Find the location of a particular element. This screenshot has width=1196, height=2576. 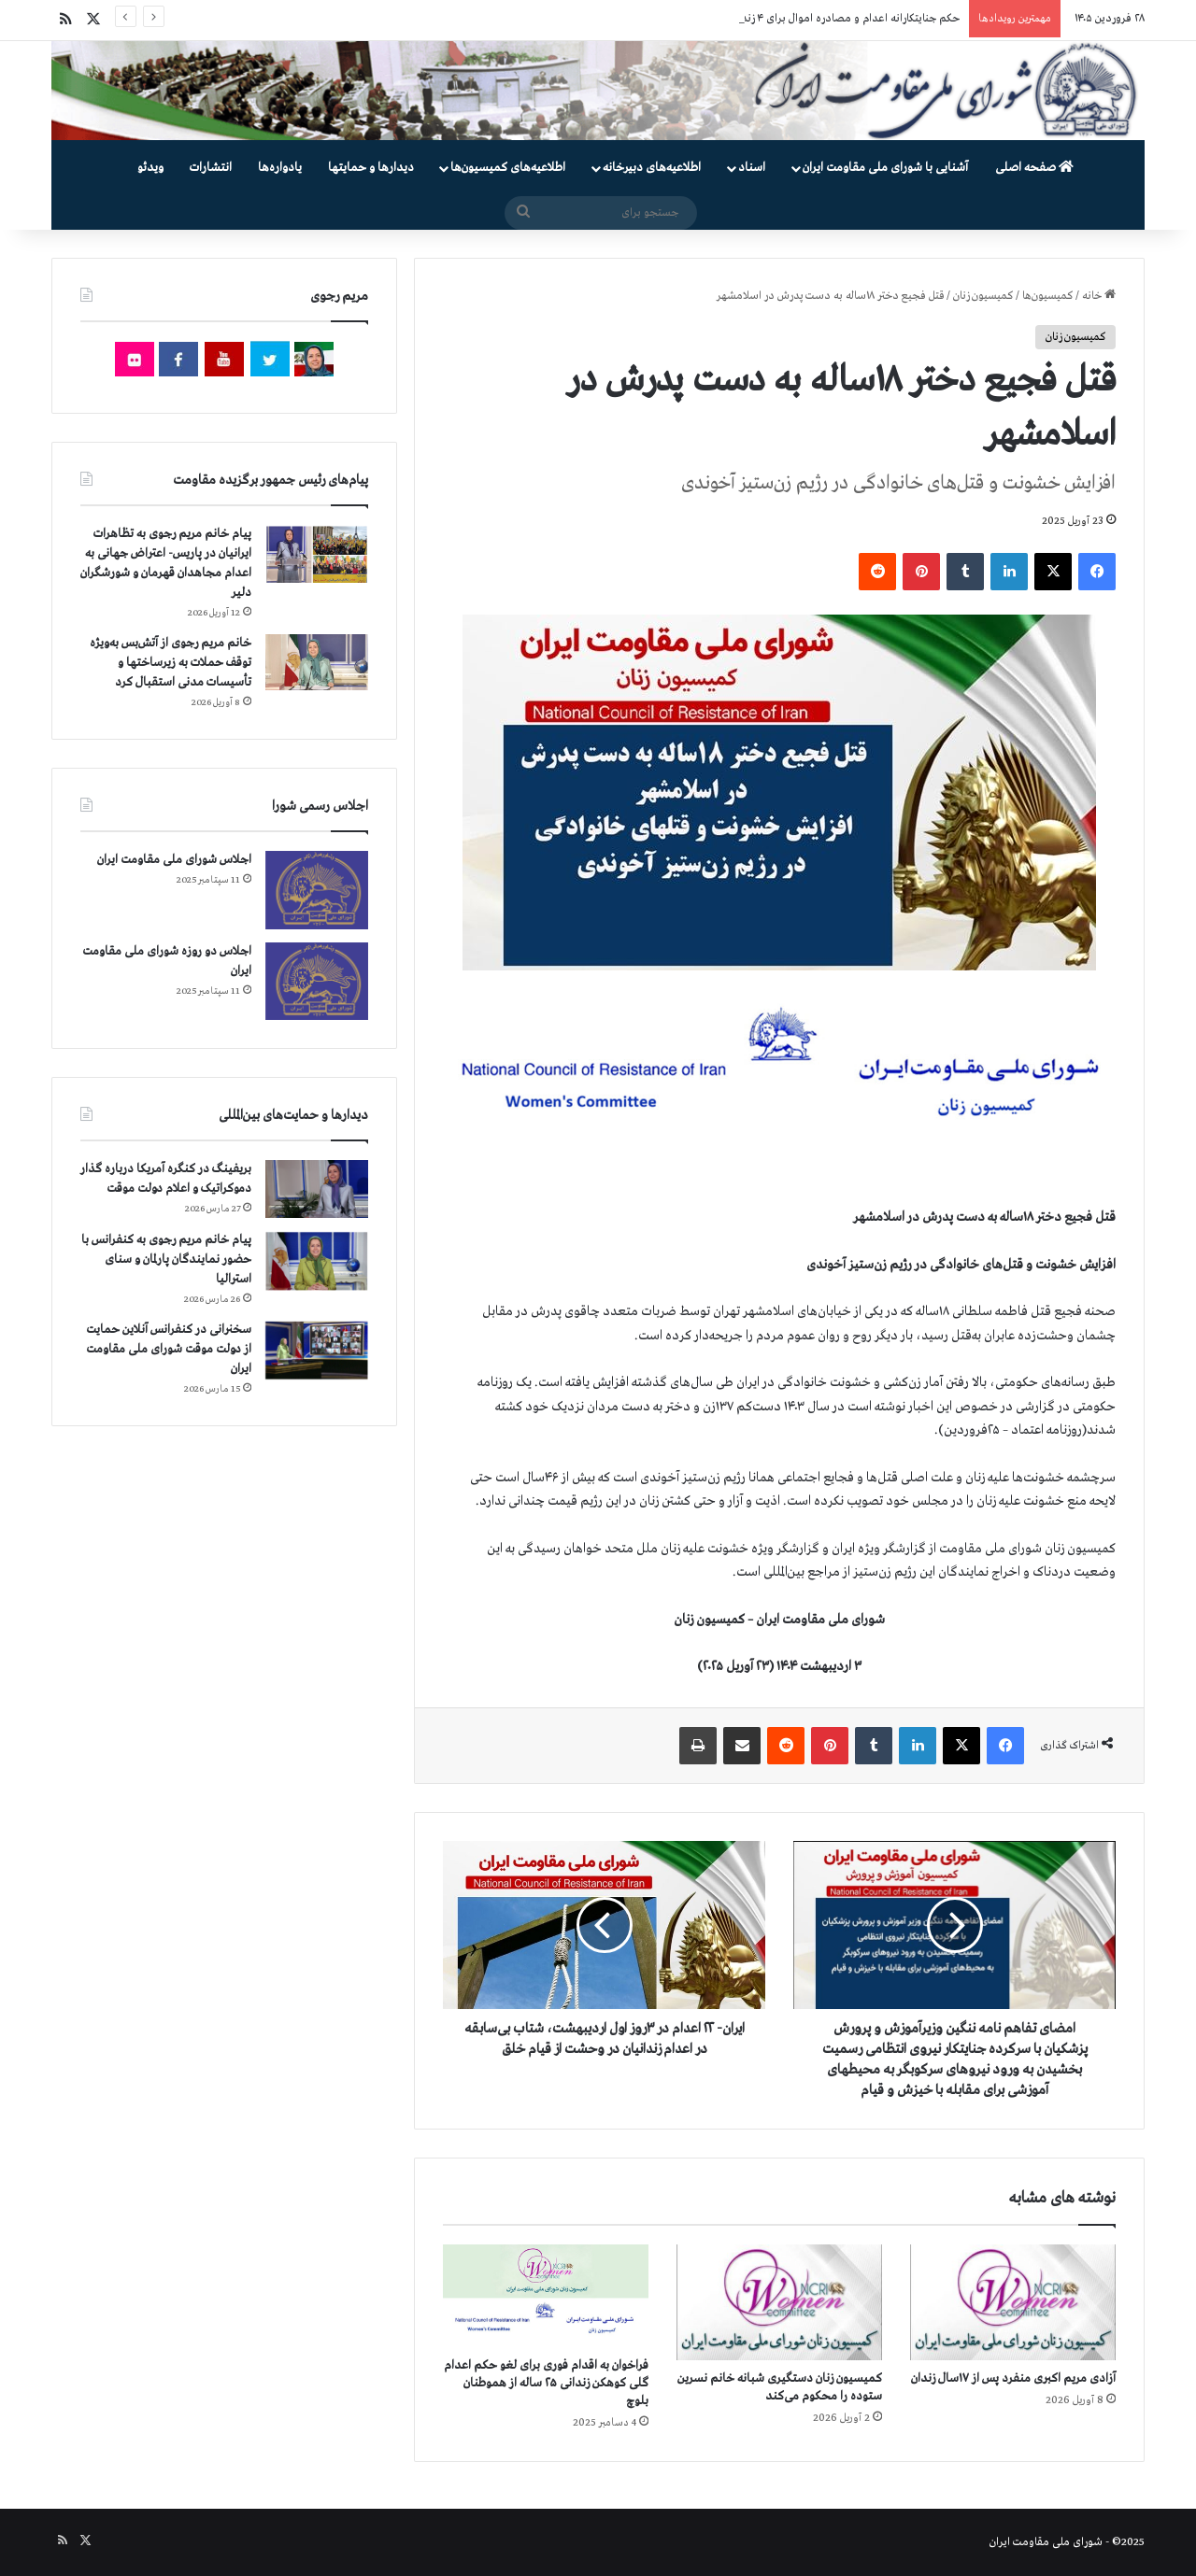

[پیام خانم مریم رجوی به تظاهرات ایرانیان در پاریس- اعتراض جهانی به اعدام مجاهدان قهرمان و شورشگران دلیر] is located at coordinates (316, 553).